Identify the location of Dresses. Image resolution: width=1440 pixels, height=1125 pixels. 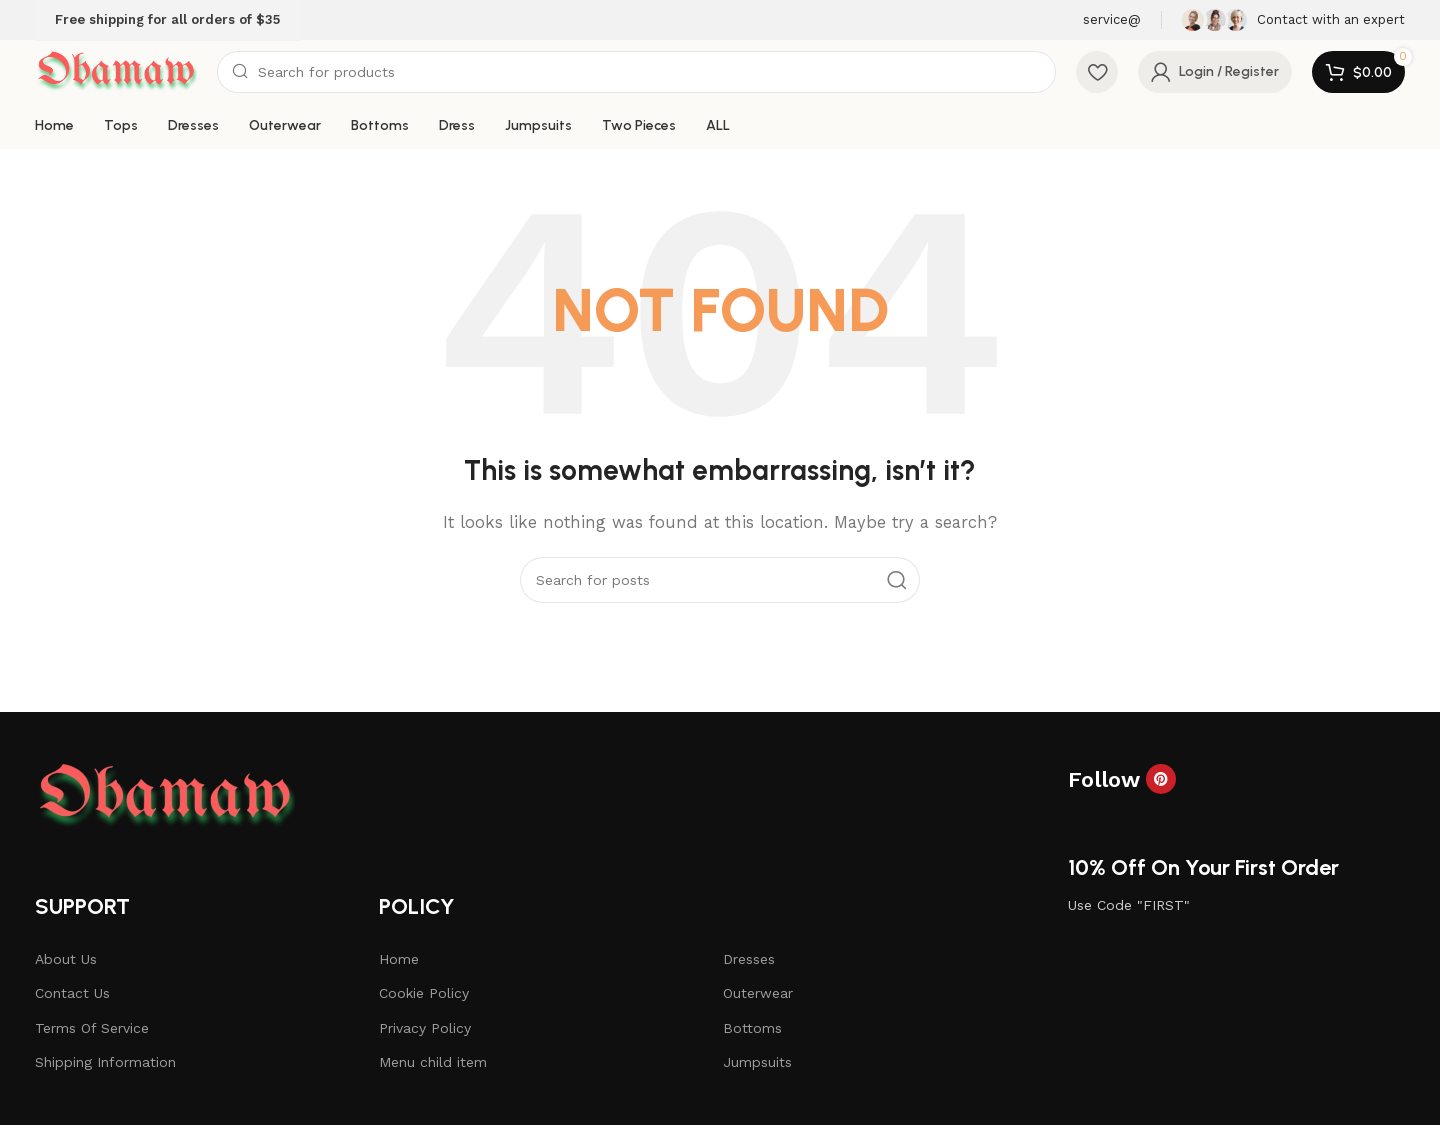
(749, 959).